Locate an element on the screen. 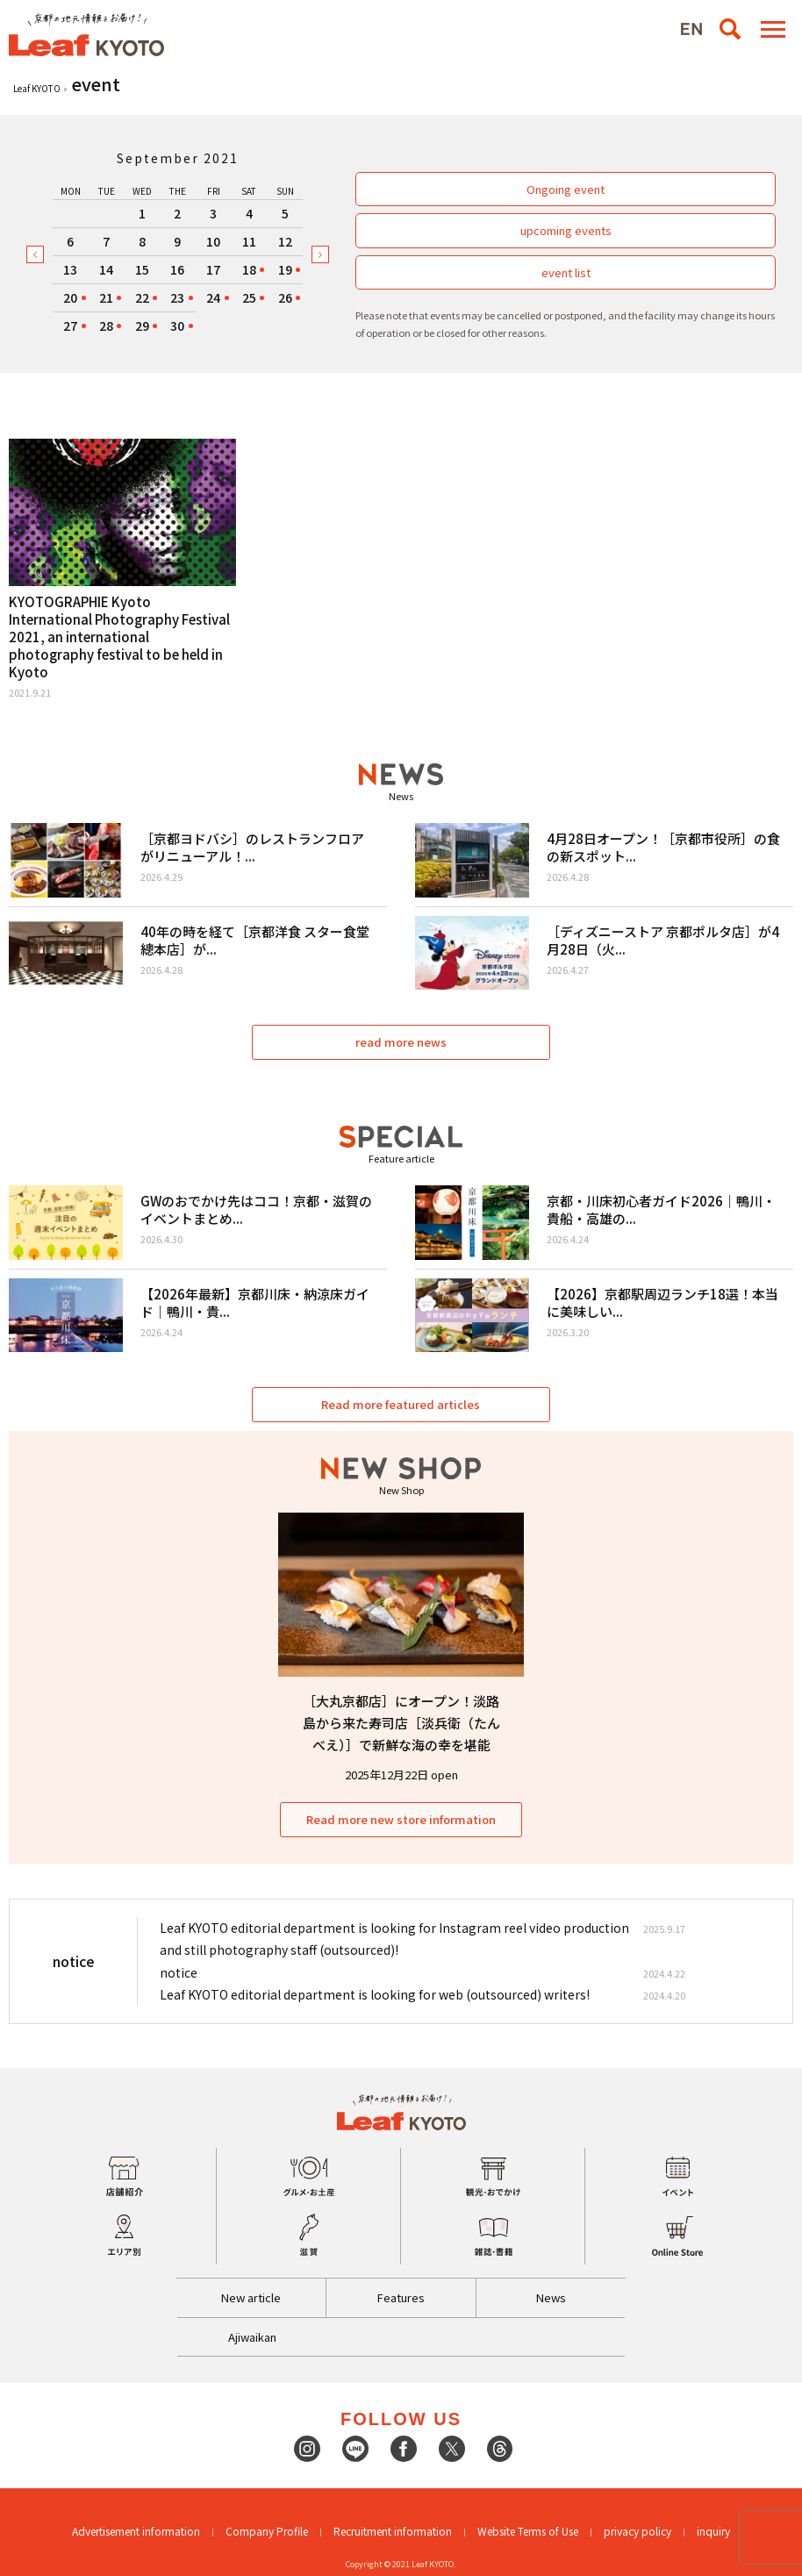 Image resolution: width=802 pixels, height=2576 pixels. Read more featured articles is located at coordinates (401, 1404).